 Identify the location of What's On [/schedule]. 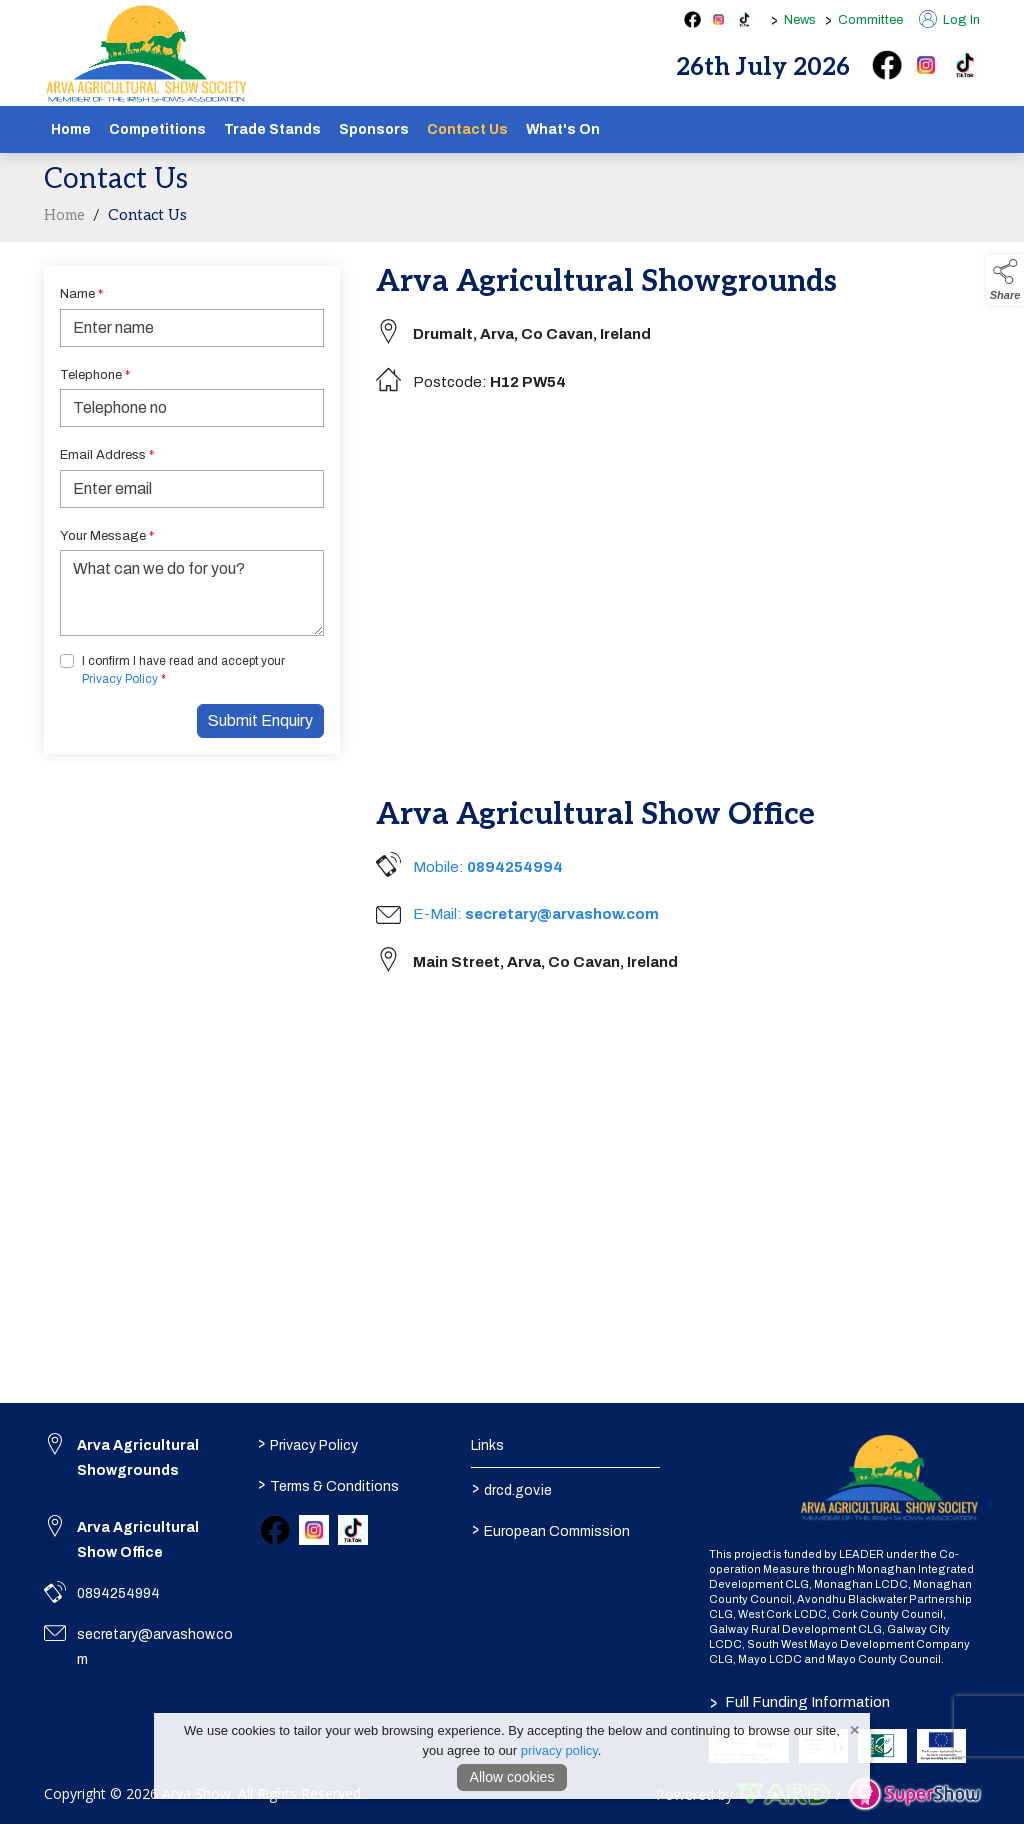
(563, 129).